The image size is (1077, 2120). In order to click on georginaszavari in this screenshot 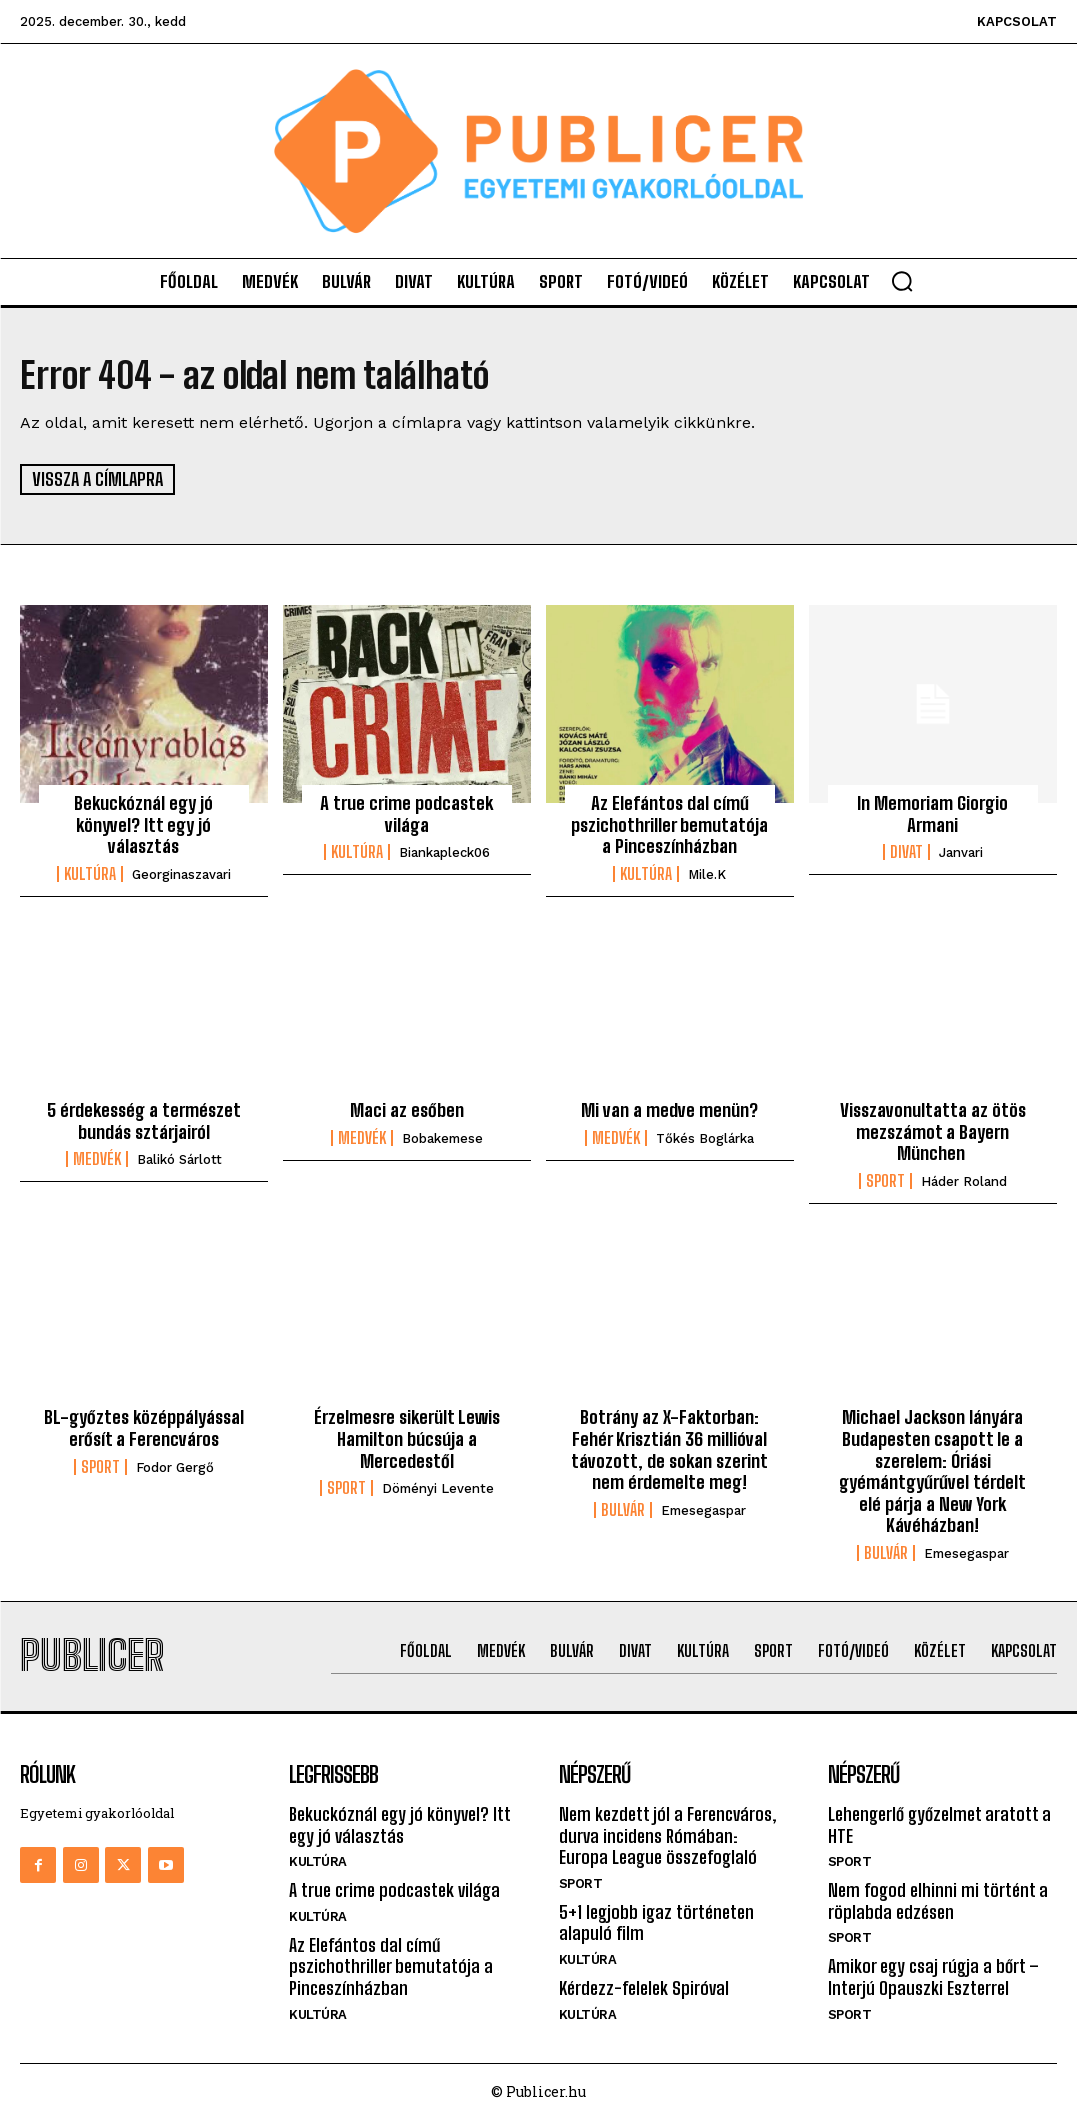, I will do `click(181, 874)`.